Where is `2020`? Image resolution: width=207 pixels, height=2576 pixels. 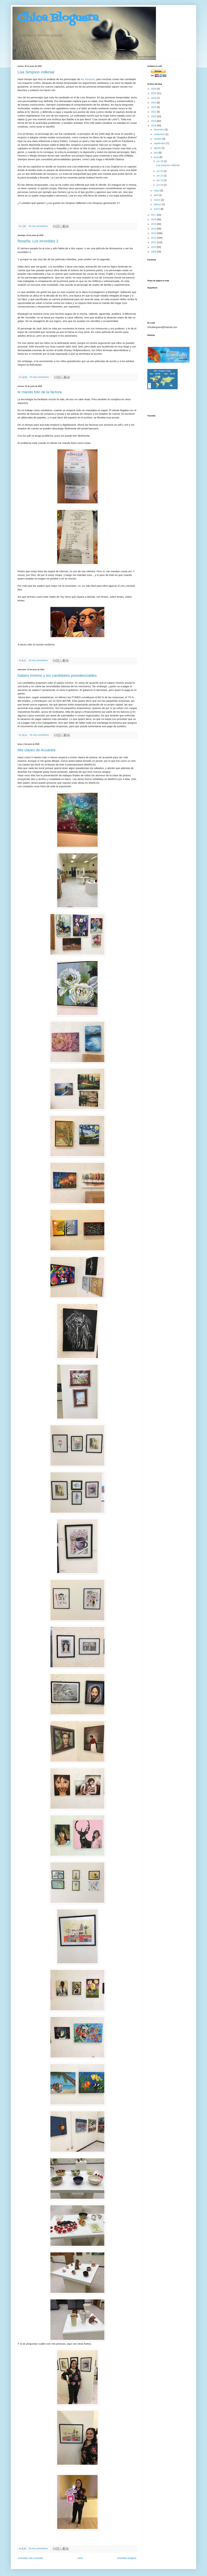 2020 is located at coordinates (154, 116).